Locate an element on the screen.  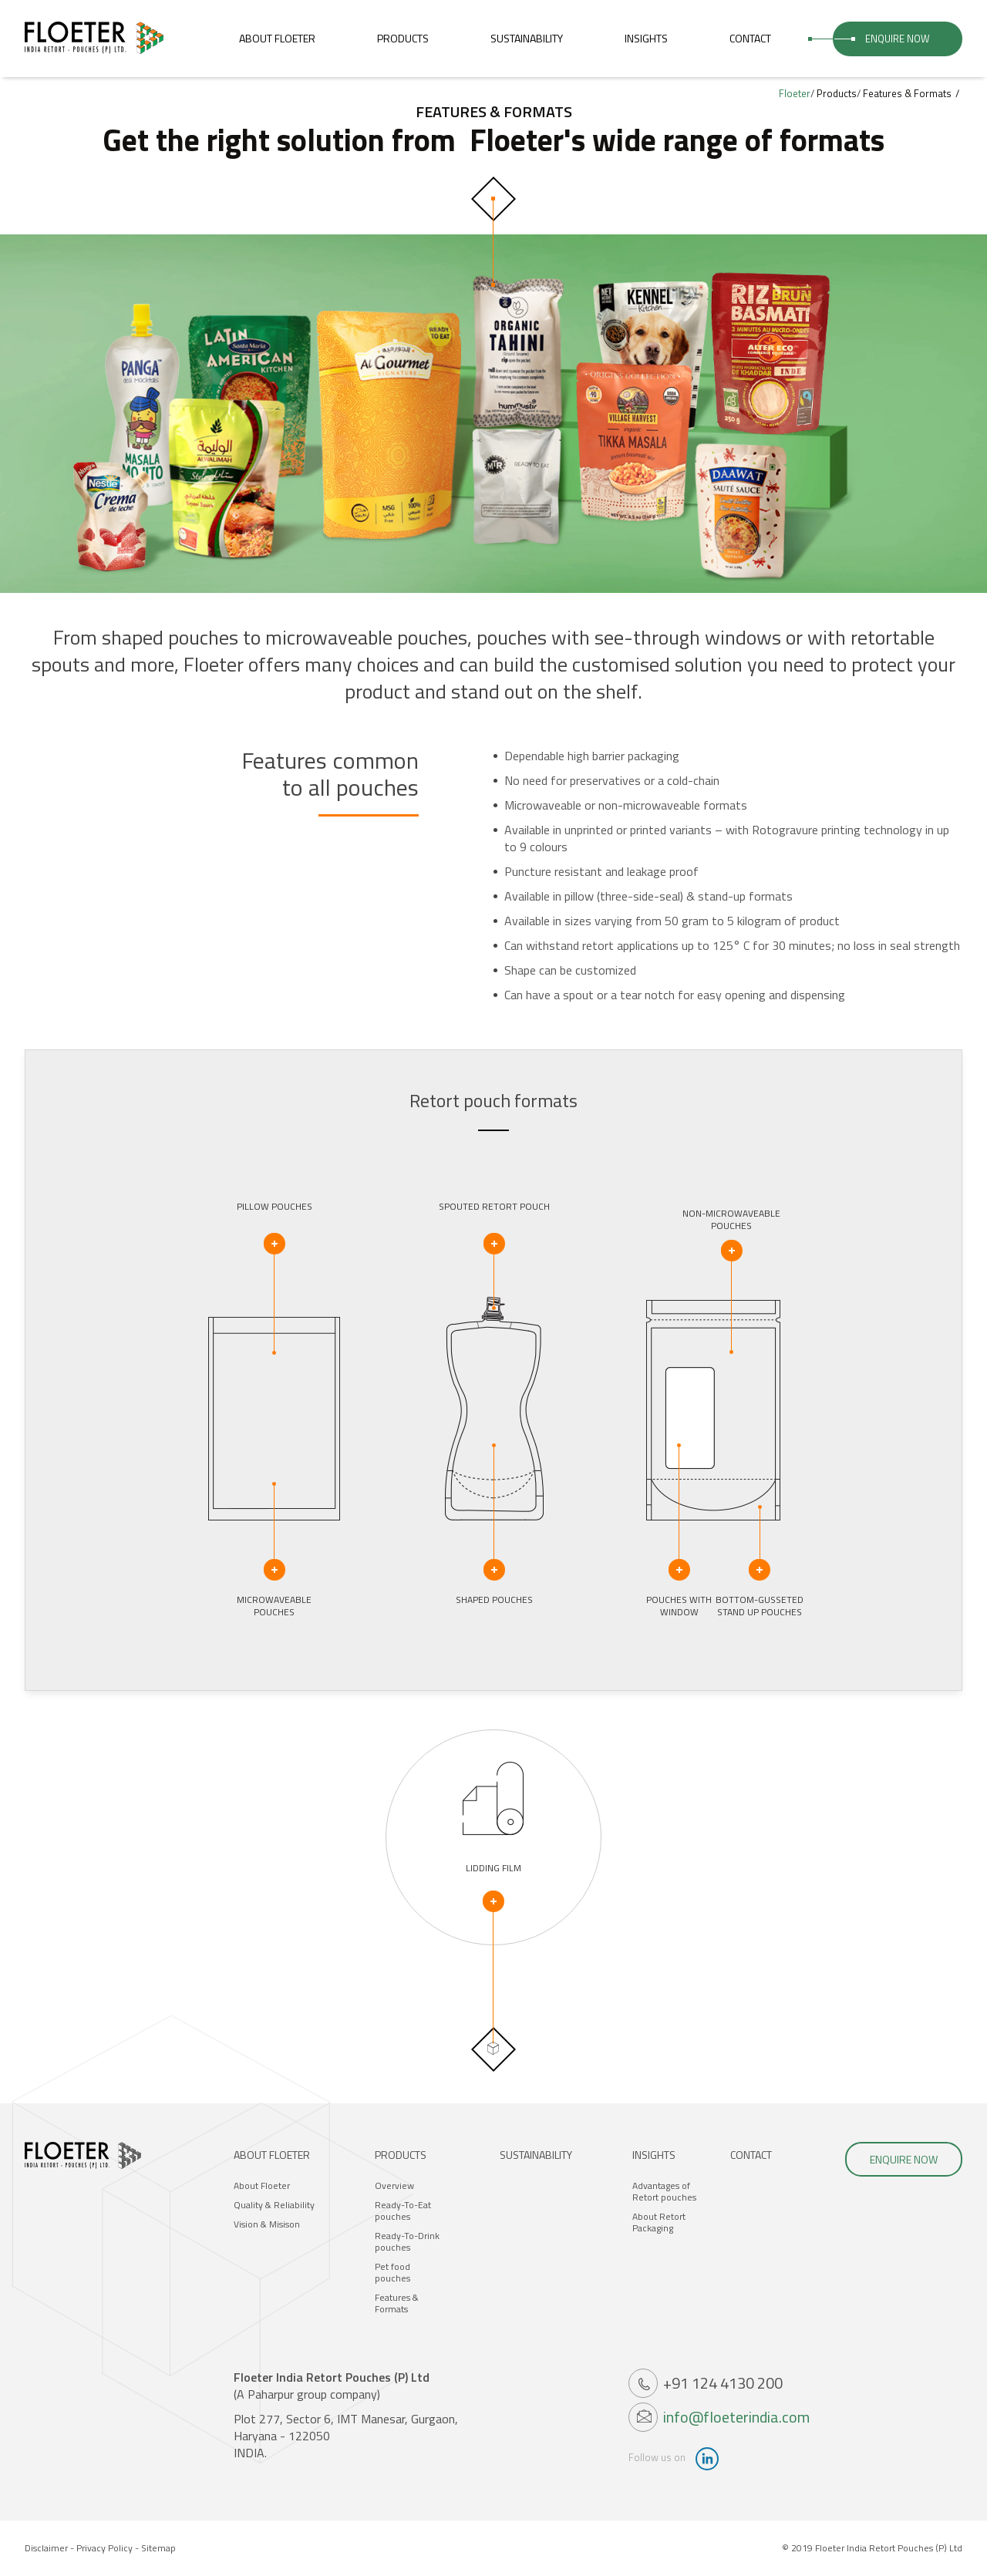
Pillow pouches is located at coordinates (274, 1227).